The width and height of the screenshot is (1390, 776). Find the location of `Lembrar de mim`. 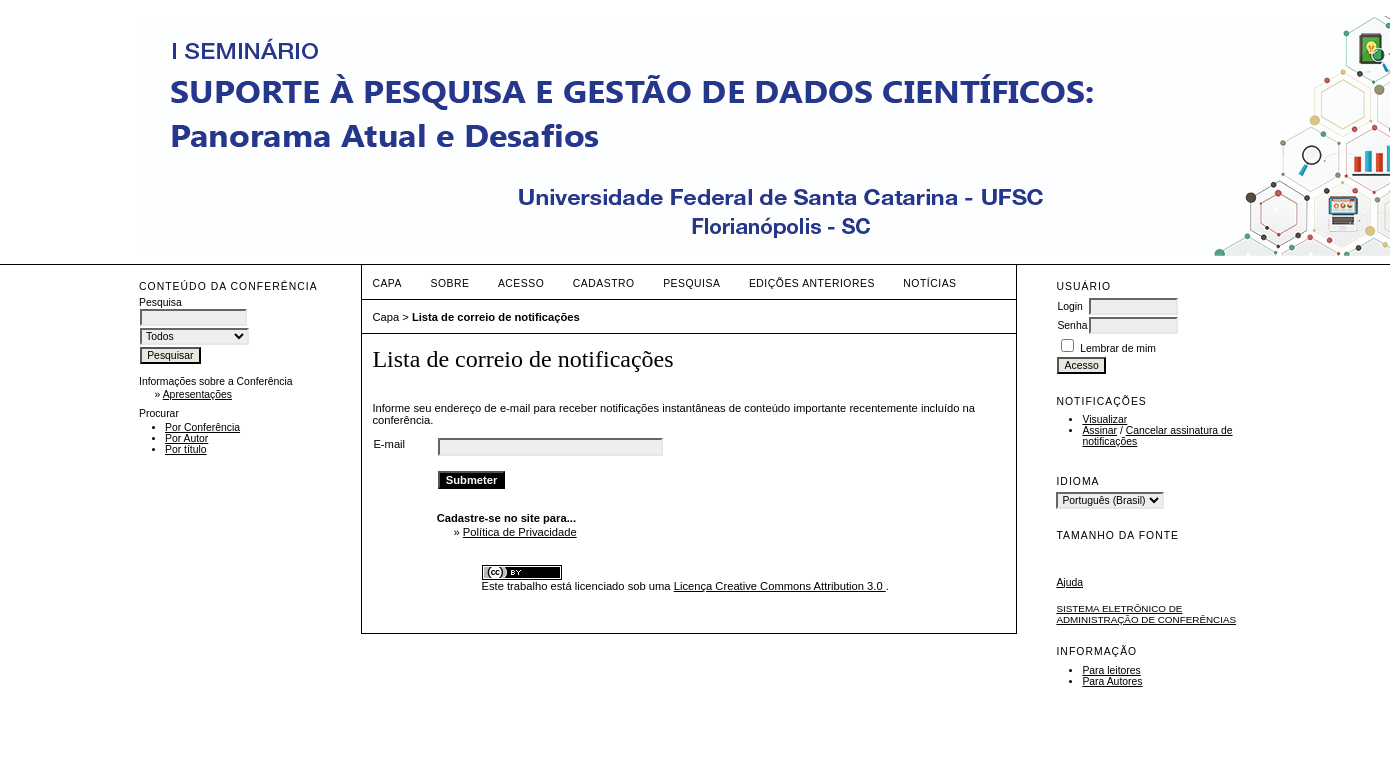

Lembrar de mim is located at coordinates (1118, 348).